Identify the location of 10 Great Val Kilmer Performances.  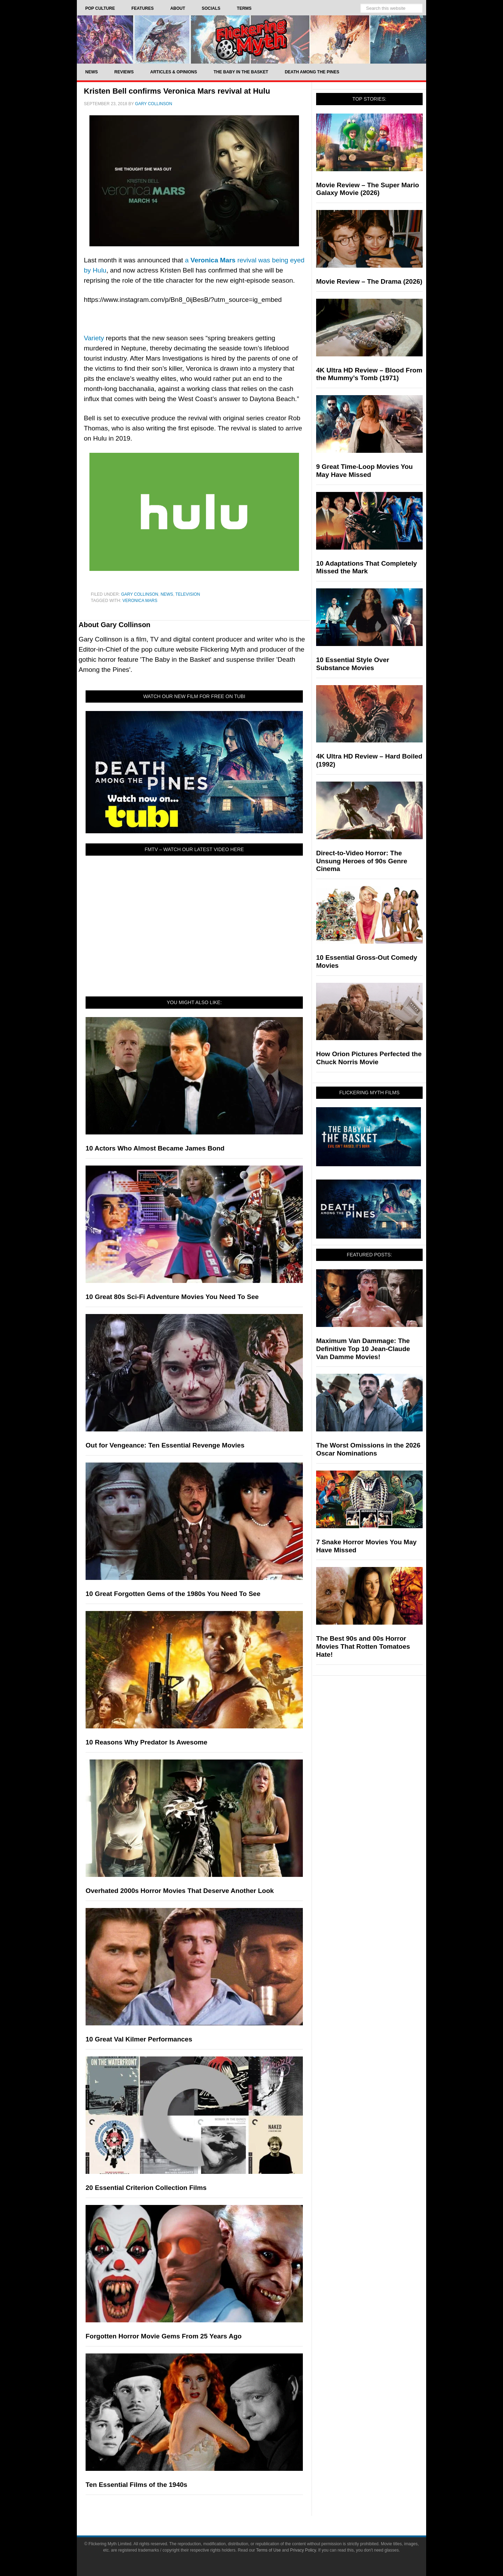
(139, 2039).